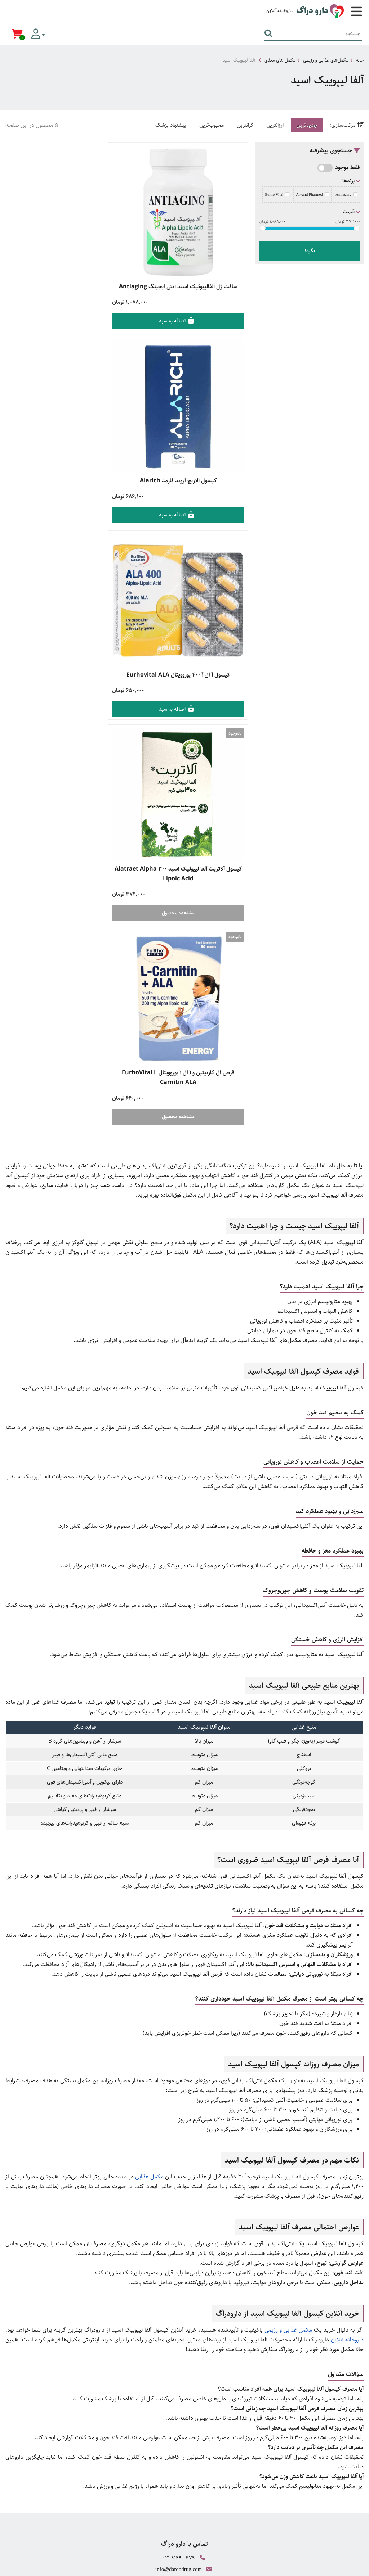 Image resolution: width=369 pixels, height=2576 pixels. Describe the element at coordinates (347, 167) in the screenshot. I see `فقط موجود` at that location.